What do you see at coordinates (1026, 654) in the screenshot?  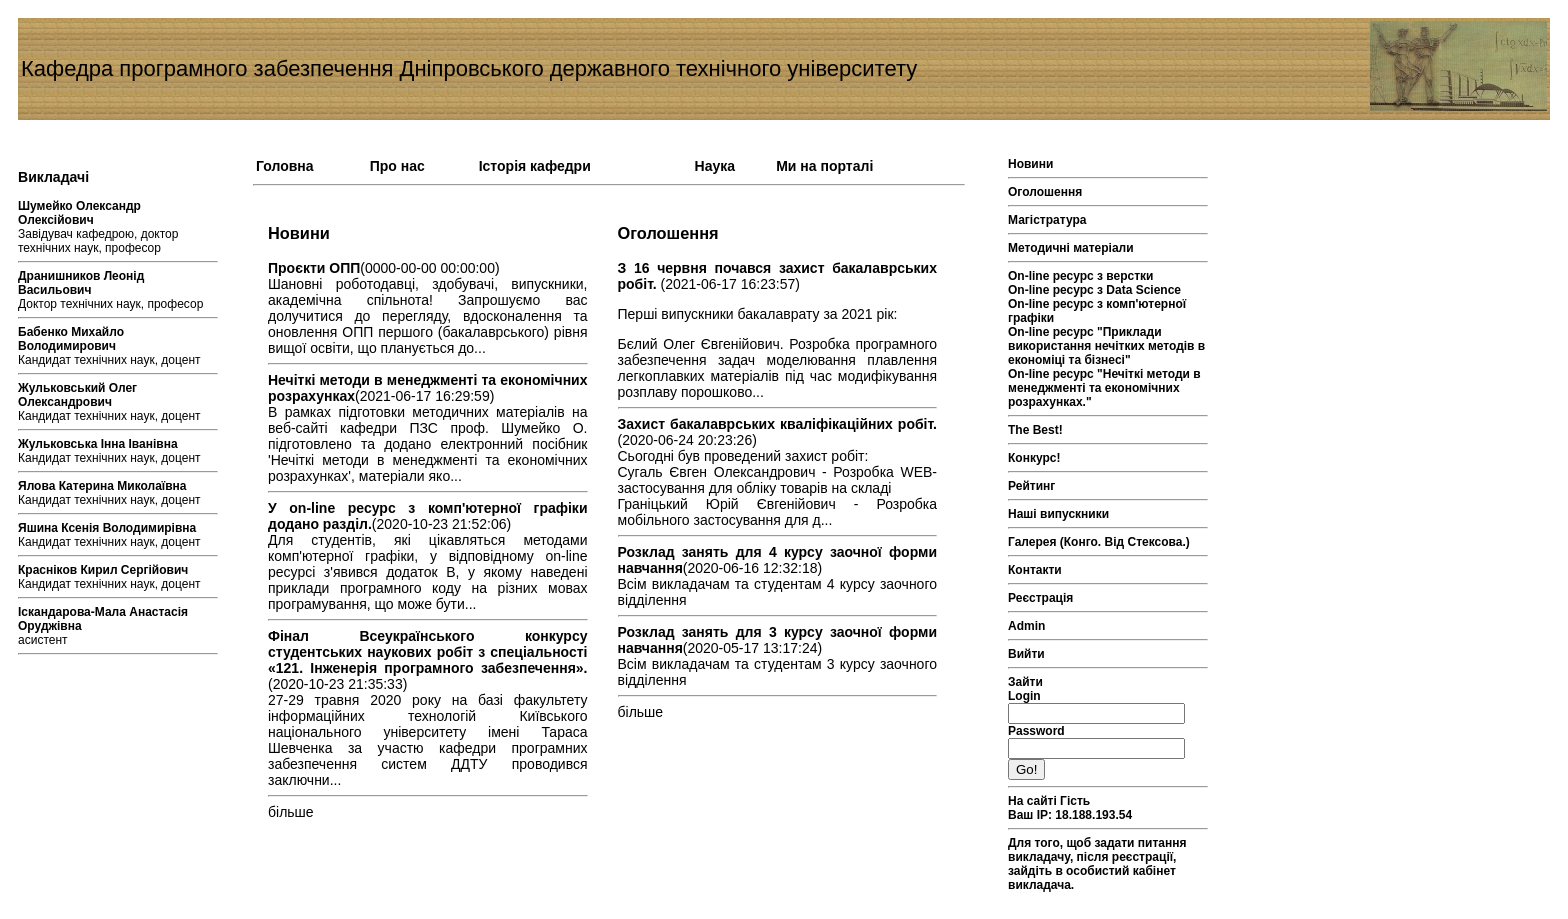 I see `Вийти` at bounding box center [1026, 654].